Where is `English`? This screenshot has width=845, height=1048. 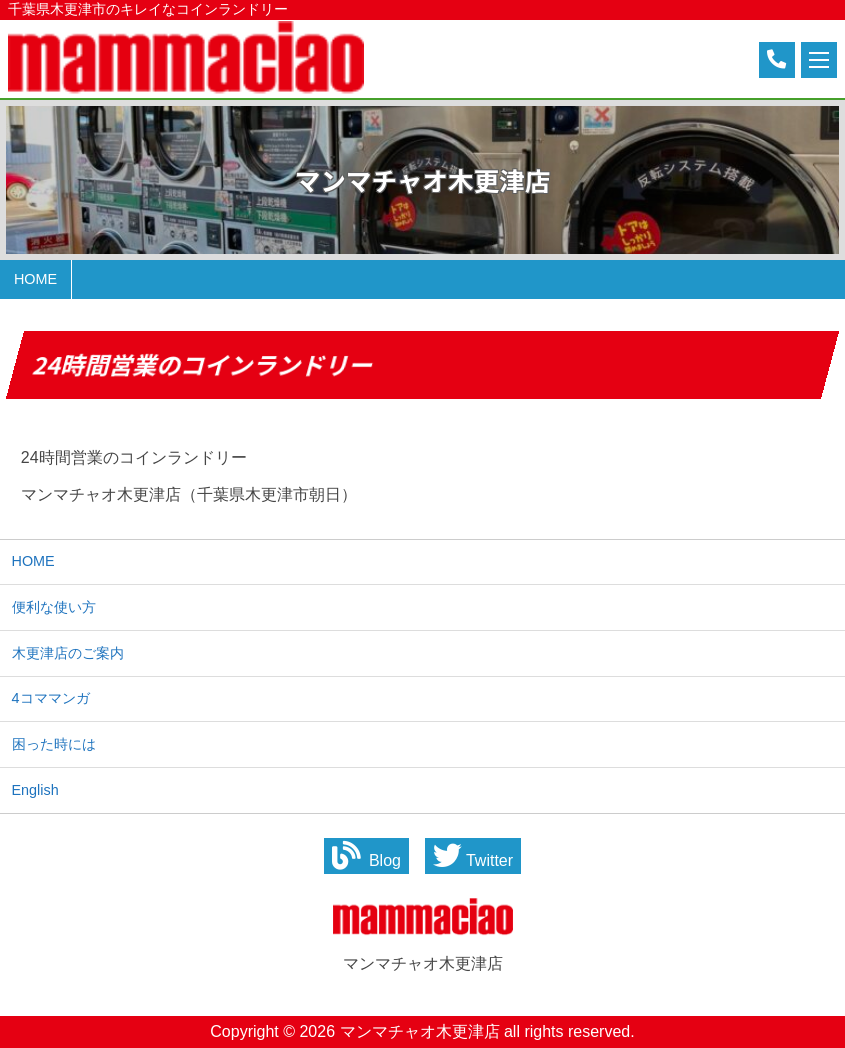 English is located at coordinates (35, 790).